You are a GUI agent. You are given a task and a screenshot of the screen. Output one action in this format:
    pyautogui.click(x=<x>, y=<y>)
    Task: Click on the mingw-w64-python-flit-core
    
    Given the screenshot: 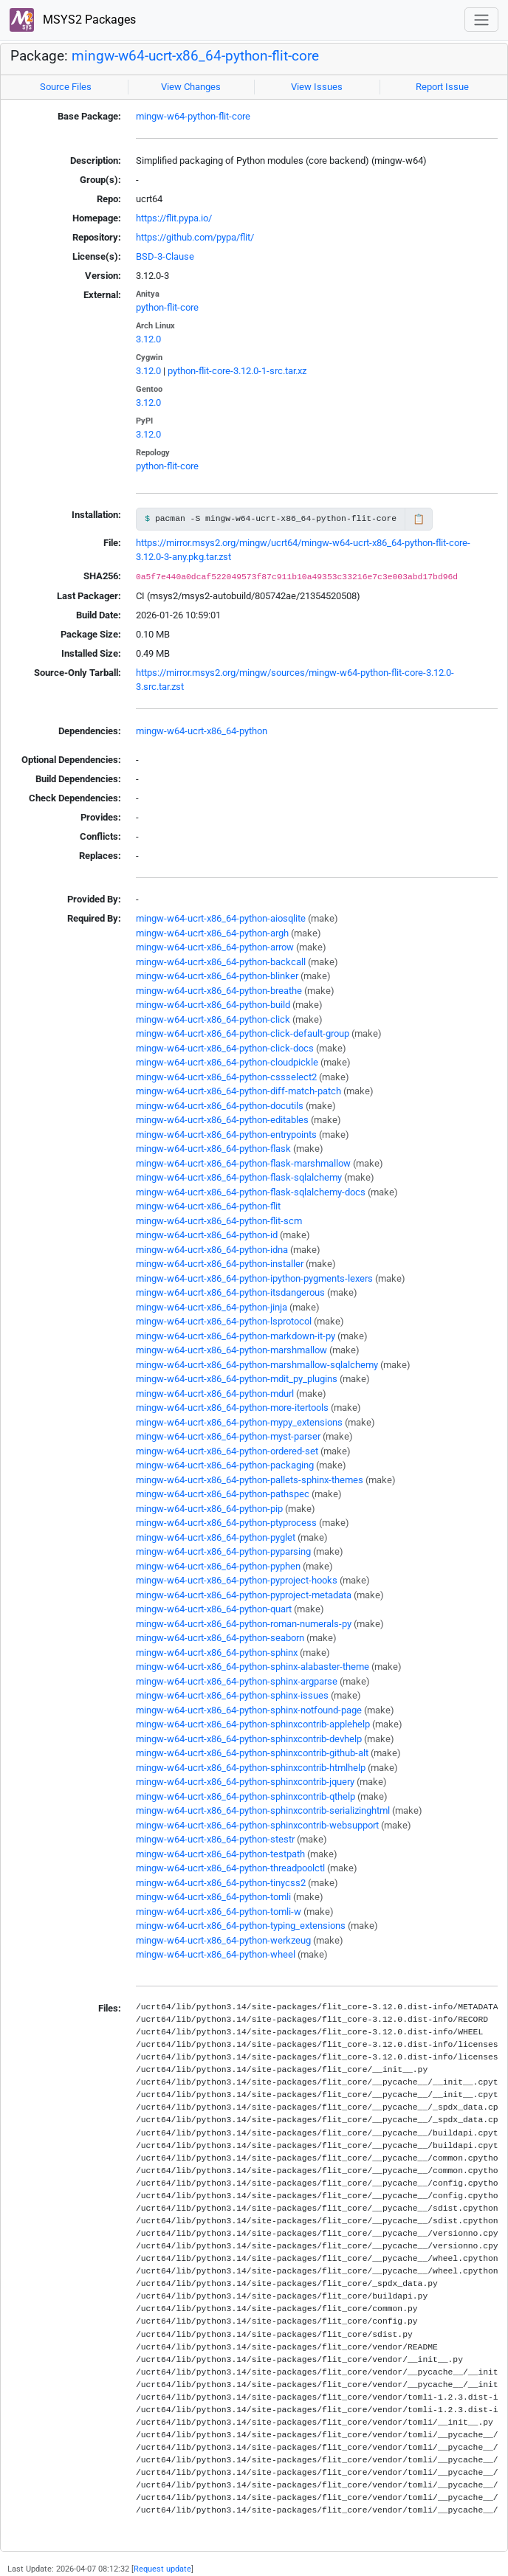 What is the action you would take?
    pyautogui.click(x=193, y=116)
    